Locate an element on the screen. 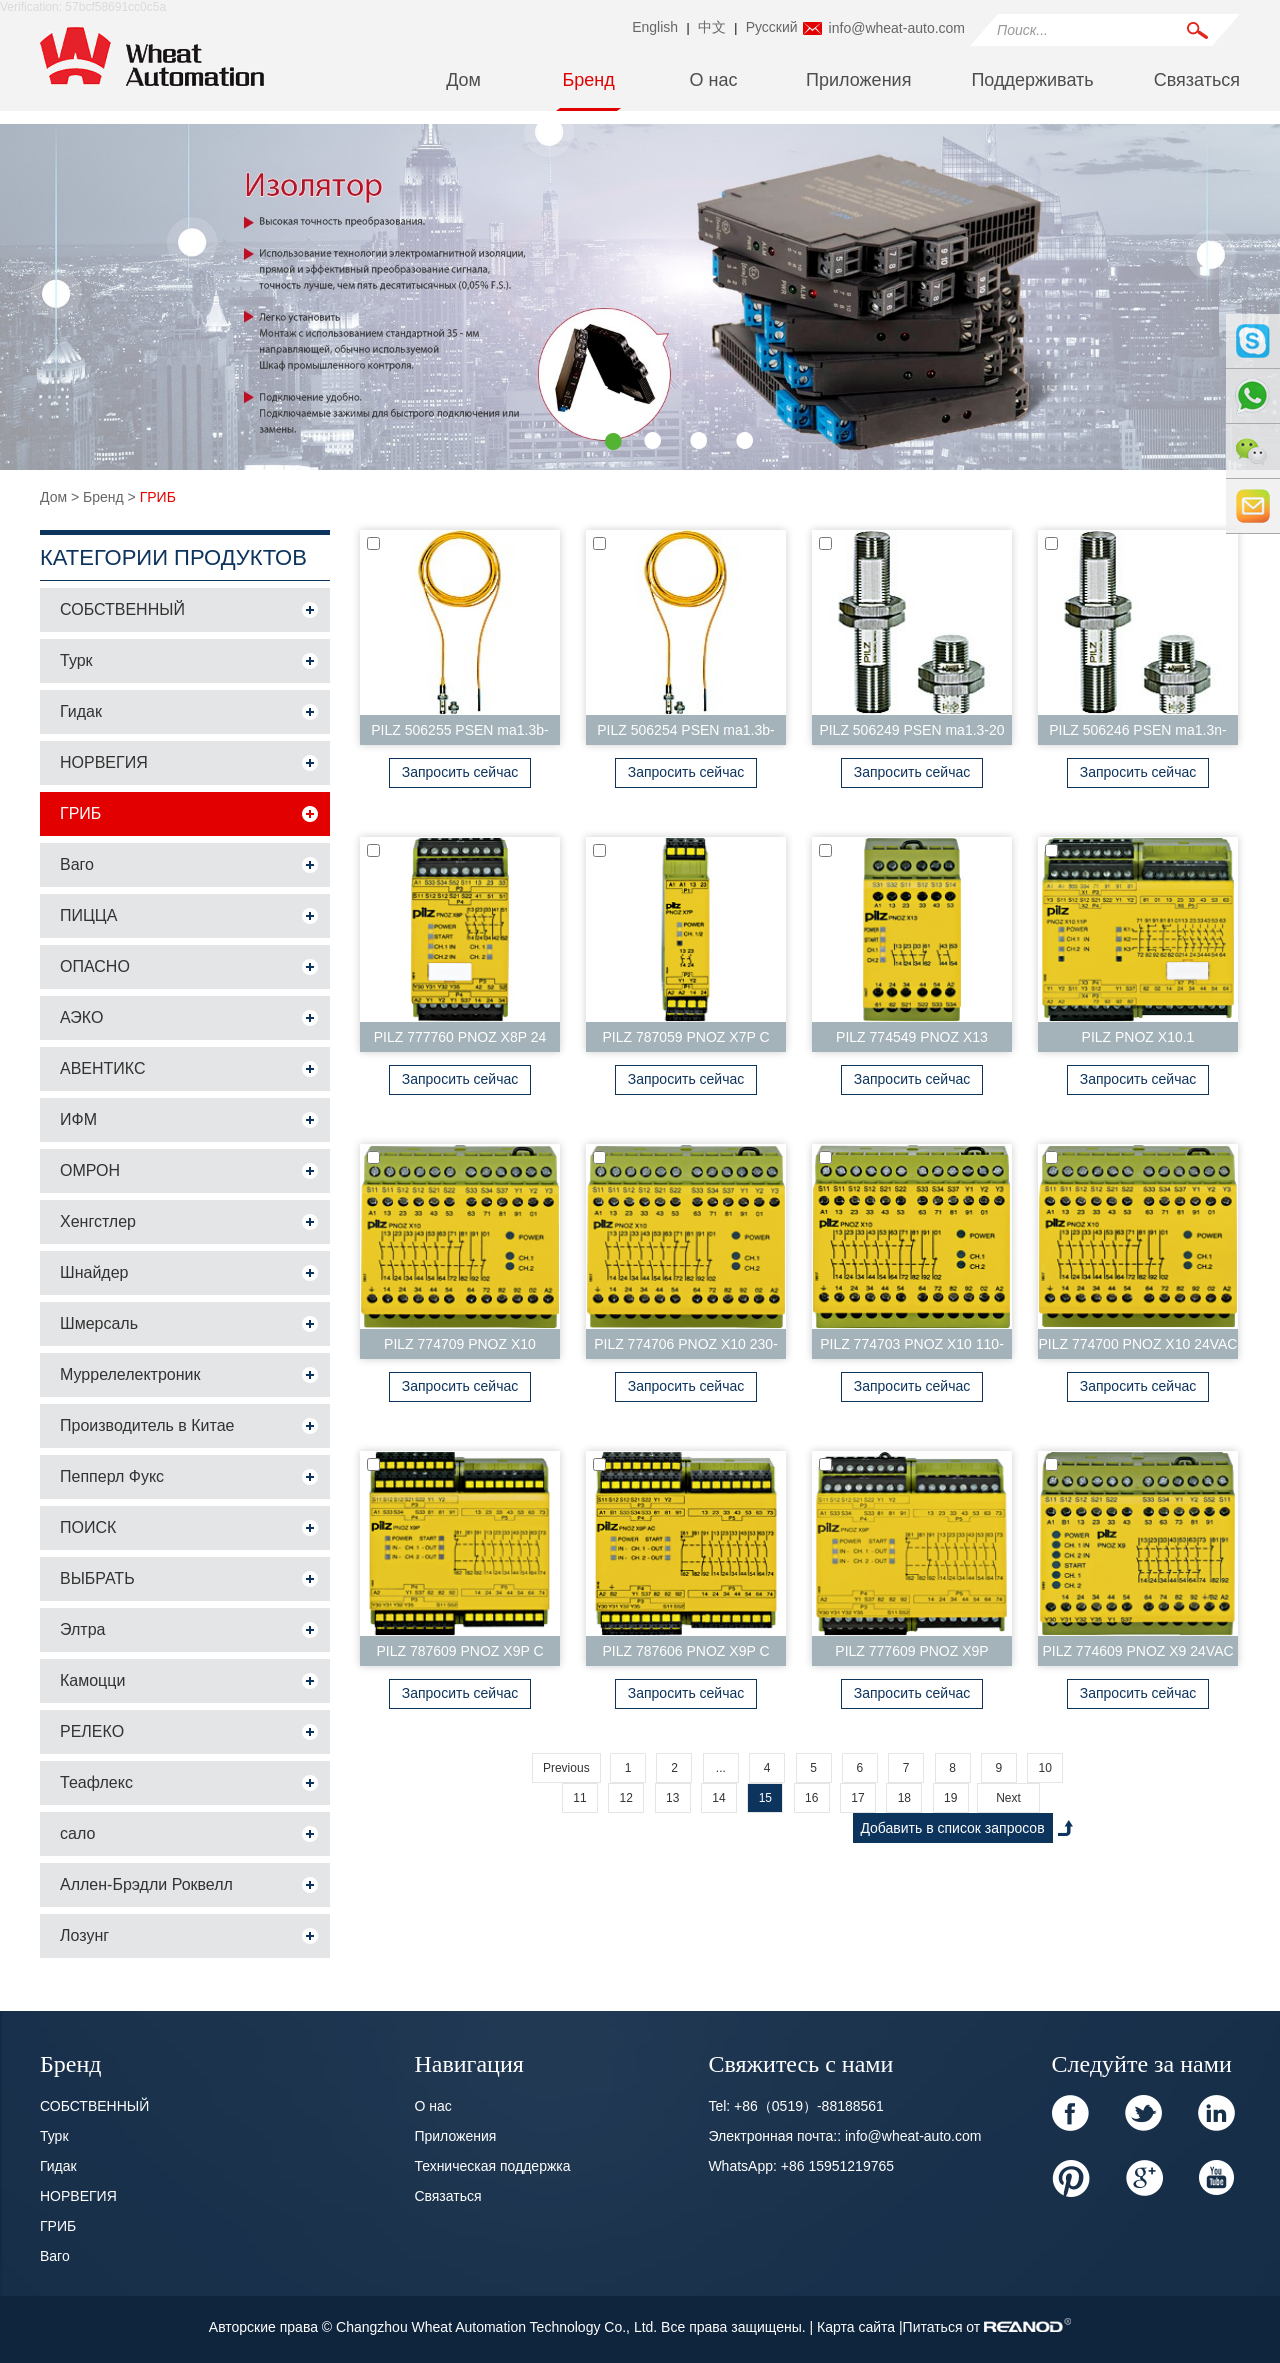 This screenshot has width=1280, height=2363. ПИЦЦА is located at coordinates (88, 915).